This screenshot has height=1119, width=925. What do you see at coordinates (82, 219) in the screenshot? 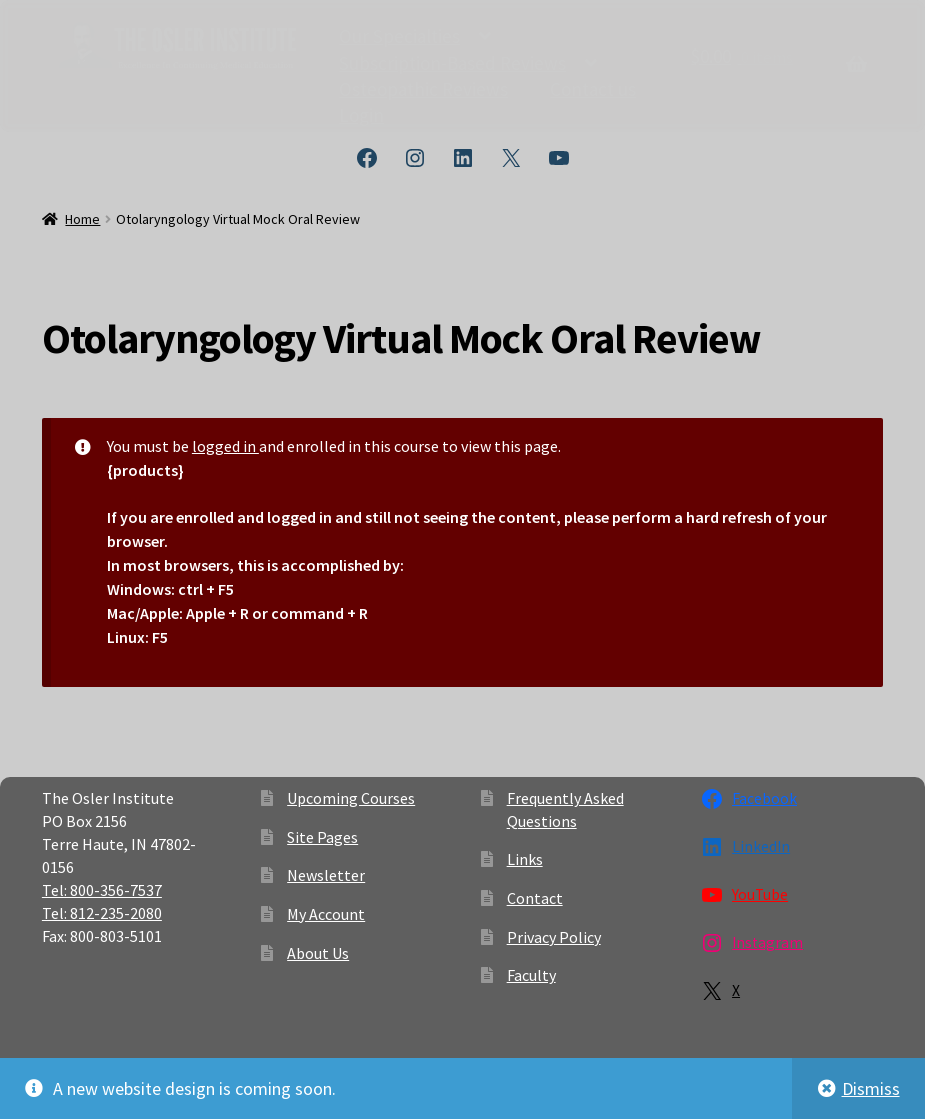
I see `Home` at bounding box center [82, 219].